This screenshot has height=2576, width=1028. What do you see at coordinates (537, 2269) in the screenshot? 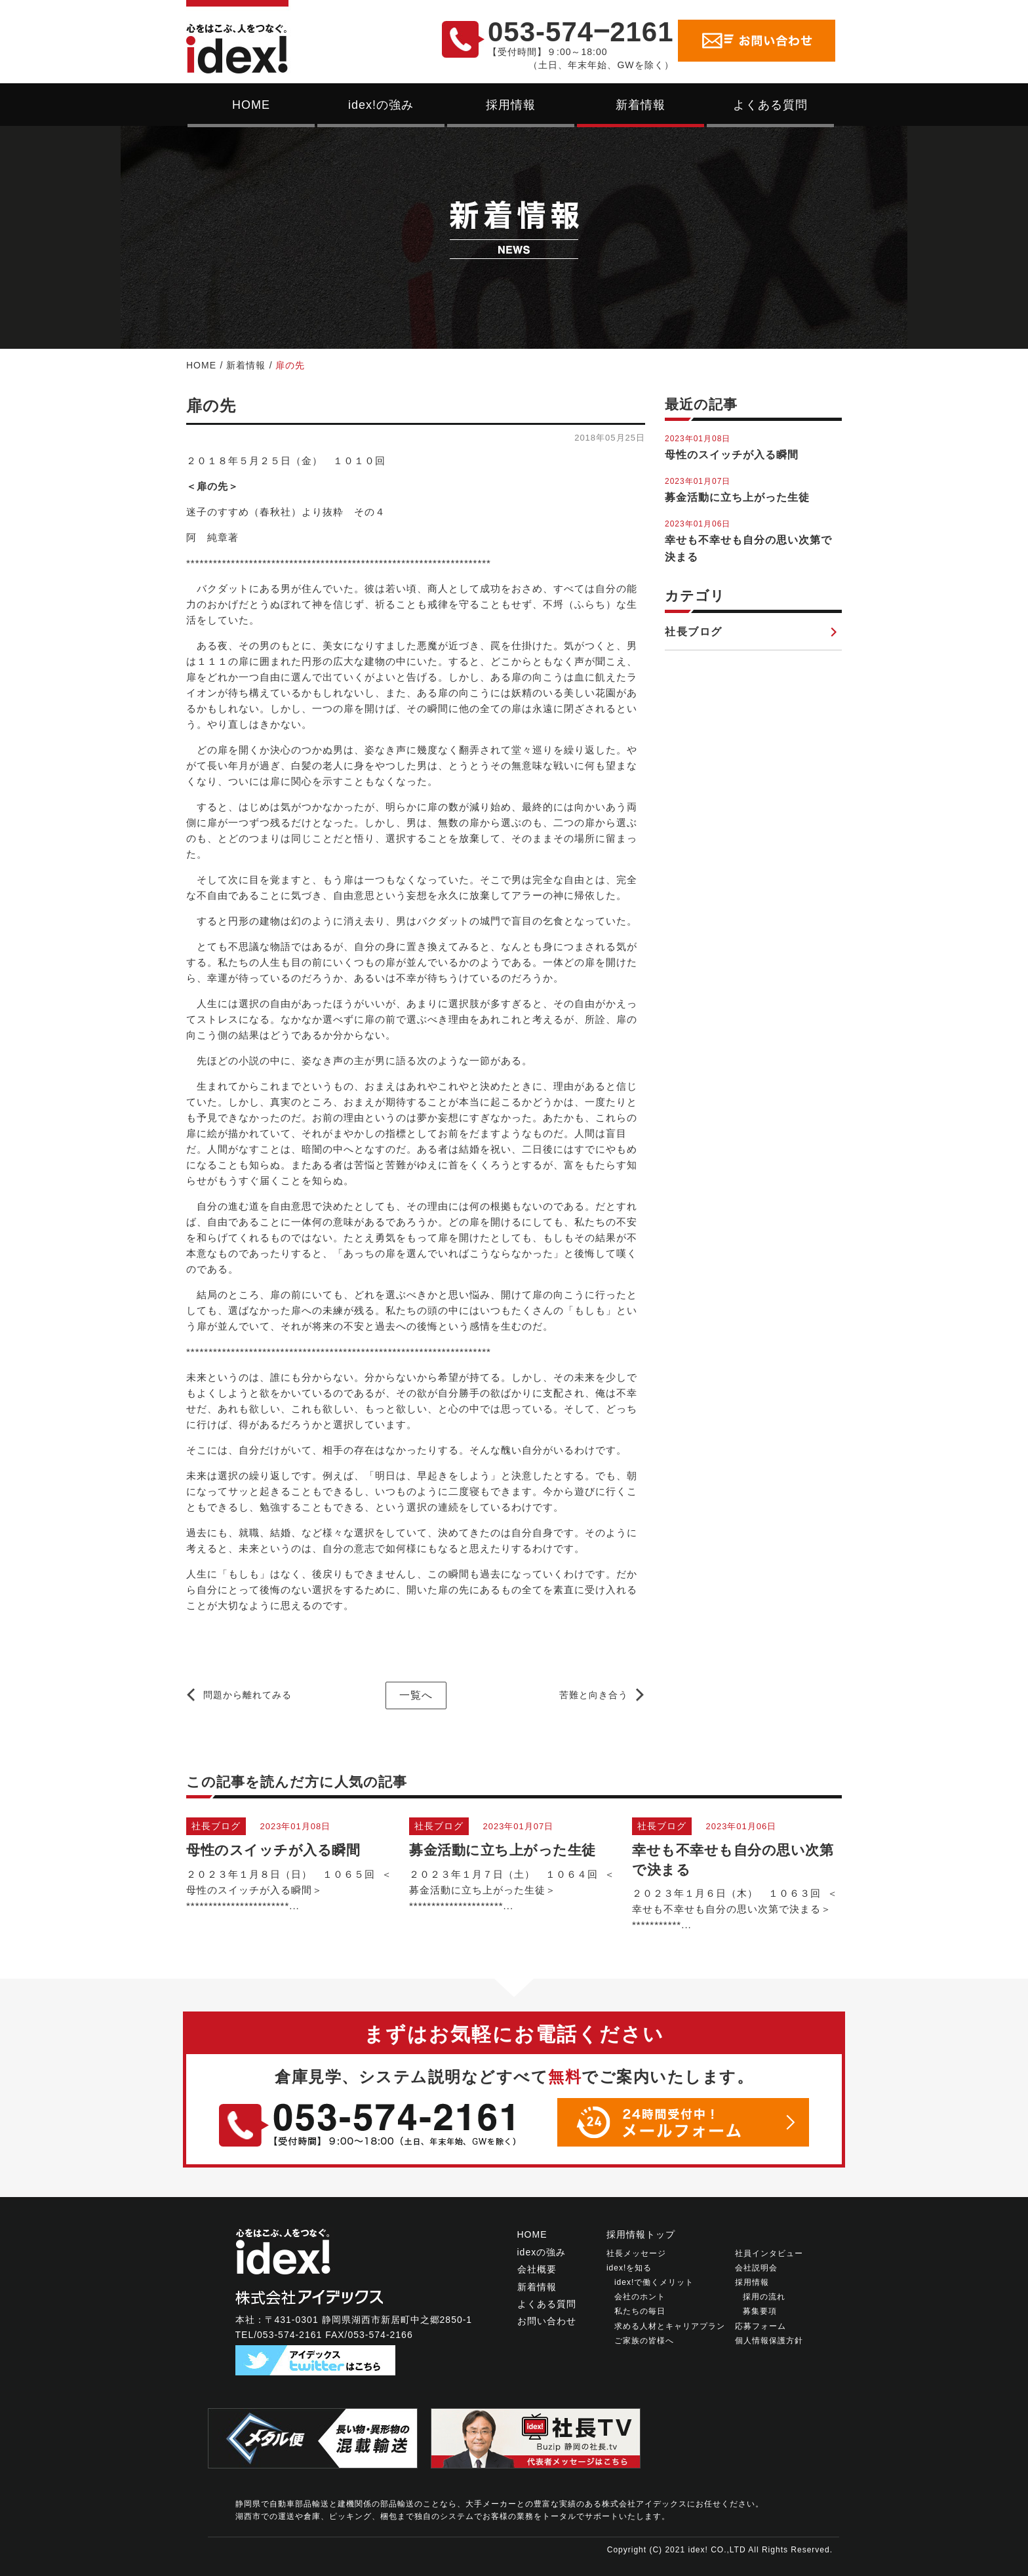
I see `会社概要` at bounding box center [537, 2269].